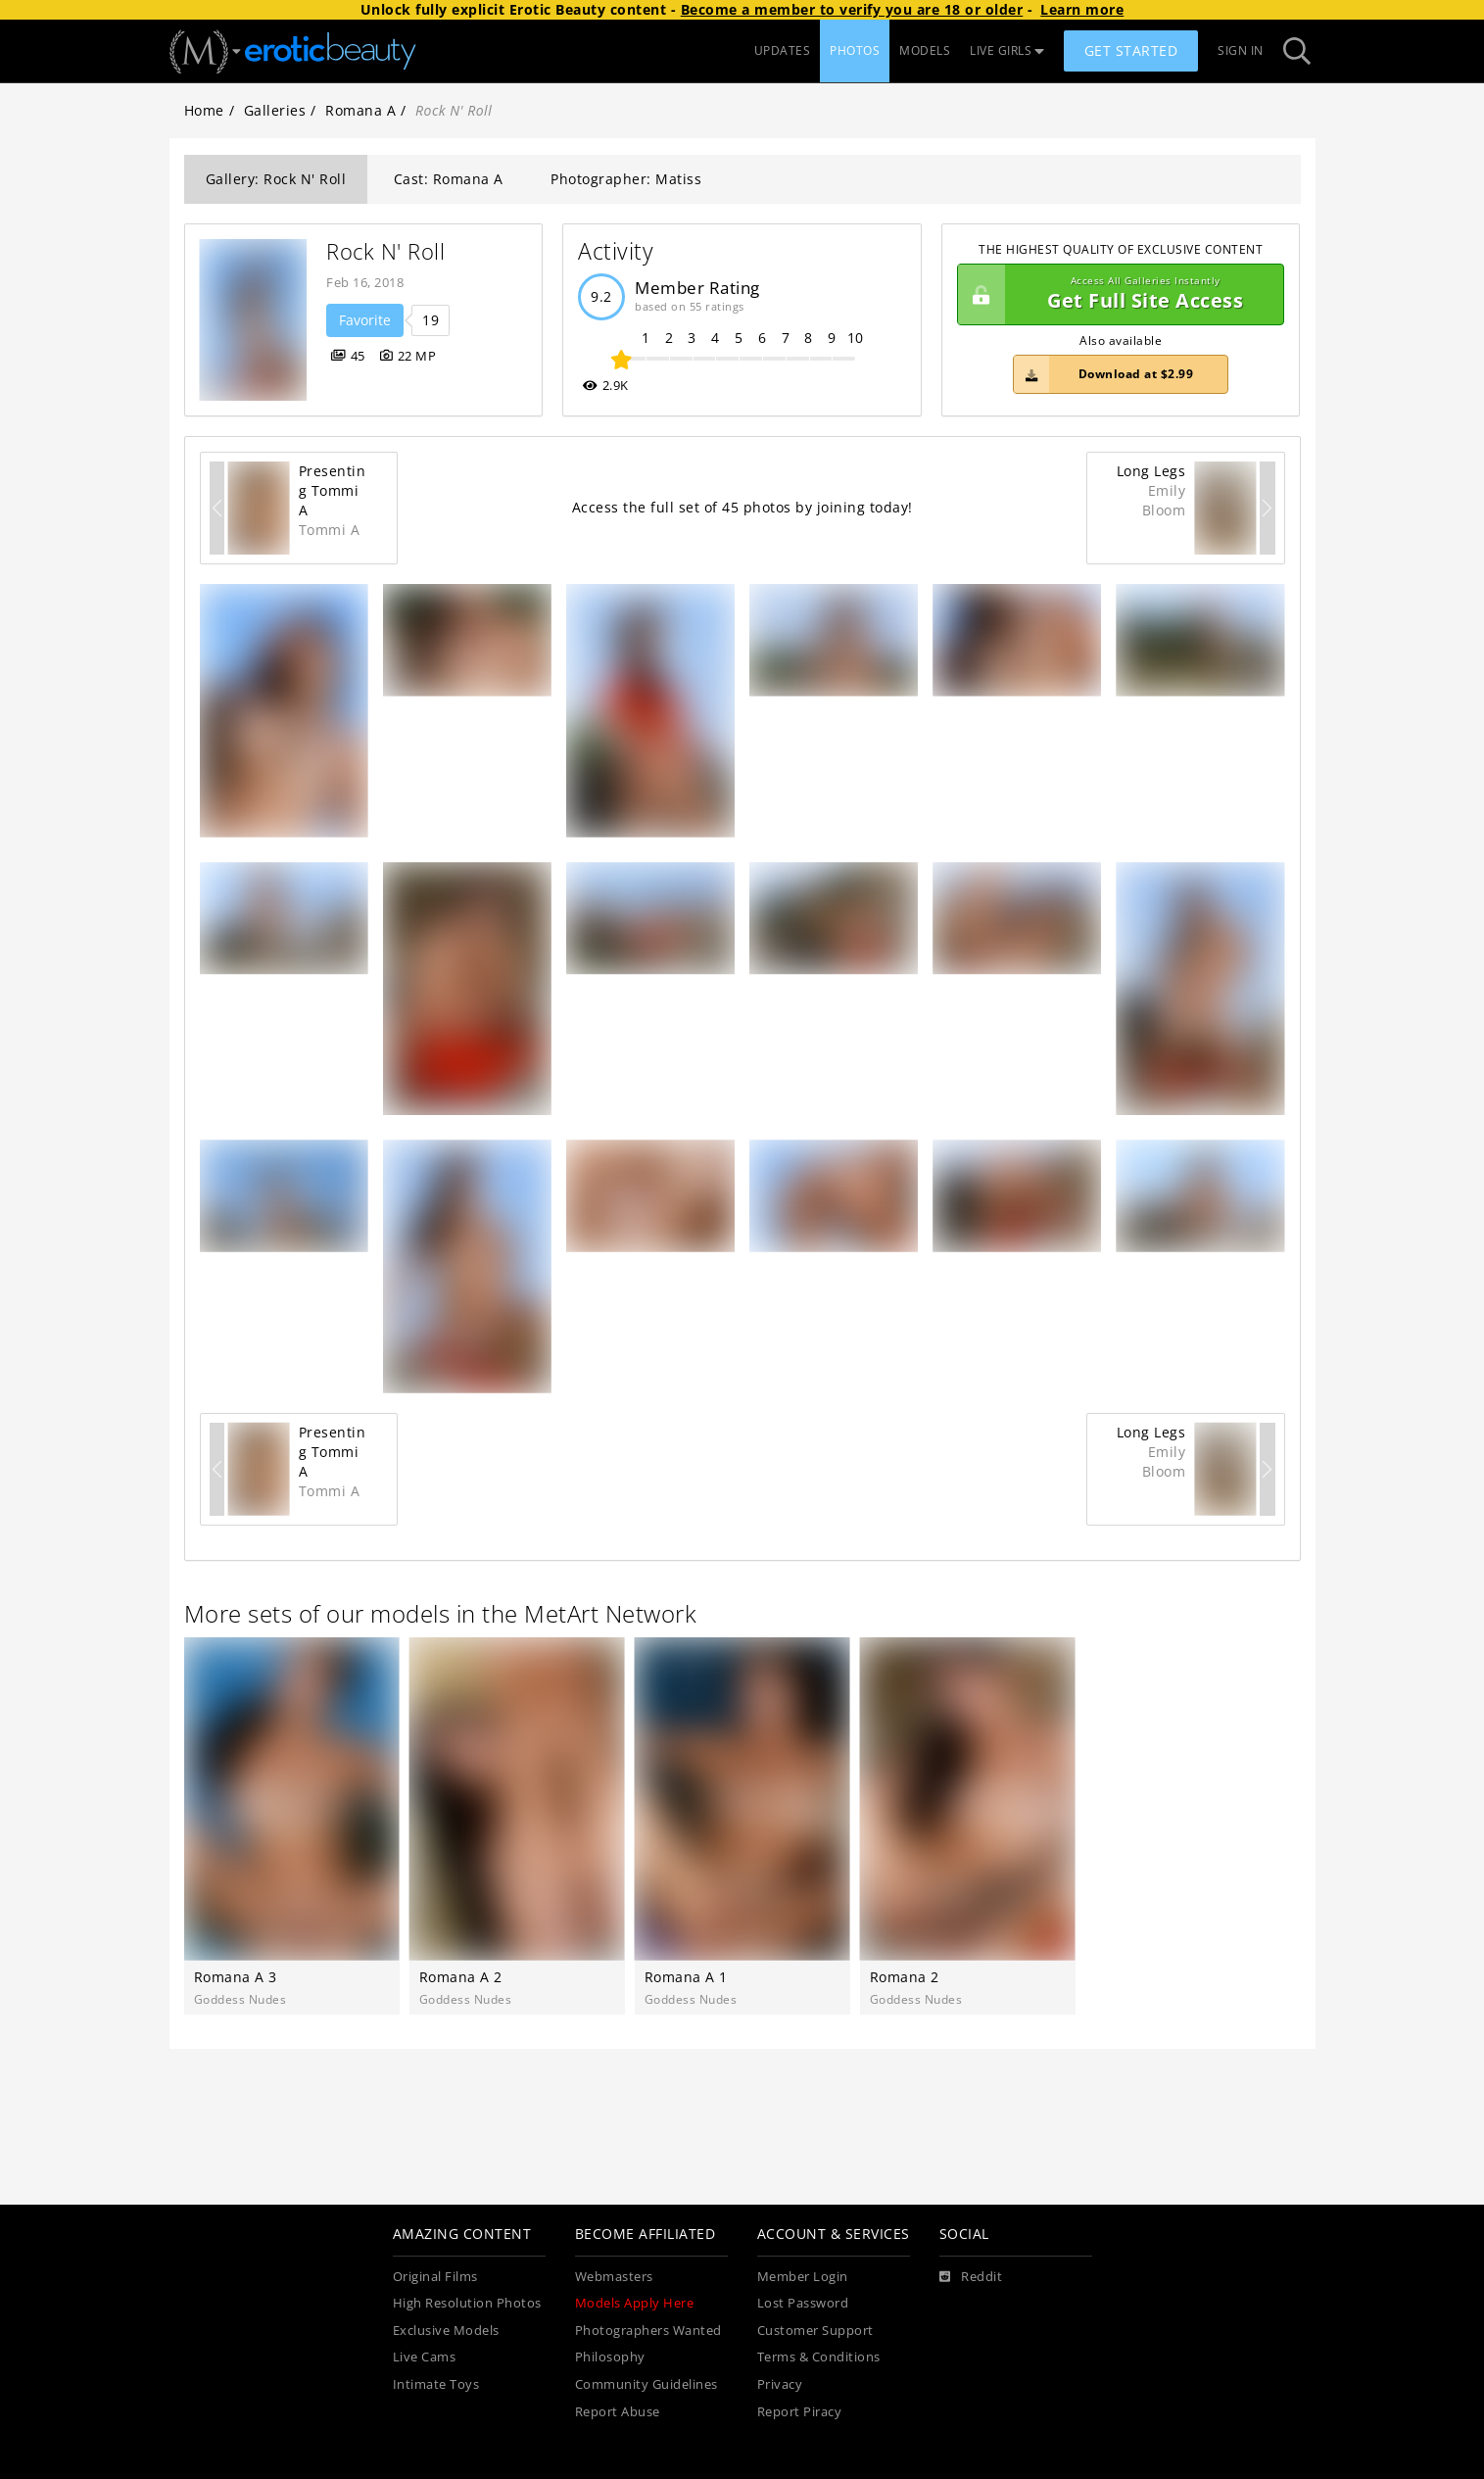 This screenshot has width=1484, height=2479. What do you see at coordinates (803, 2303) in the screenshot?
I see `Lost Password` at bounding box center [803, 2303].